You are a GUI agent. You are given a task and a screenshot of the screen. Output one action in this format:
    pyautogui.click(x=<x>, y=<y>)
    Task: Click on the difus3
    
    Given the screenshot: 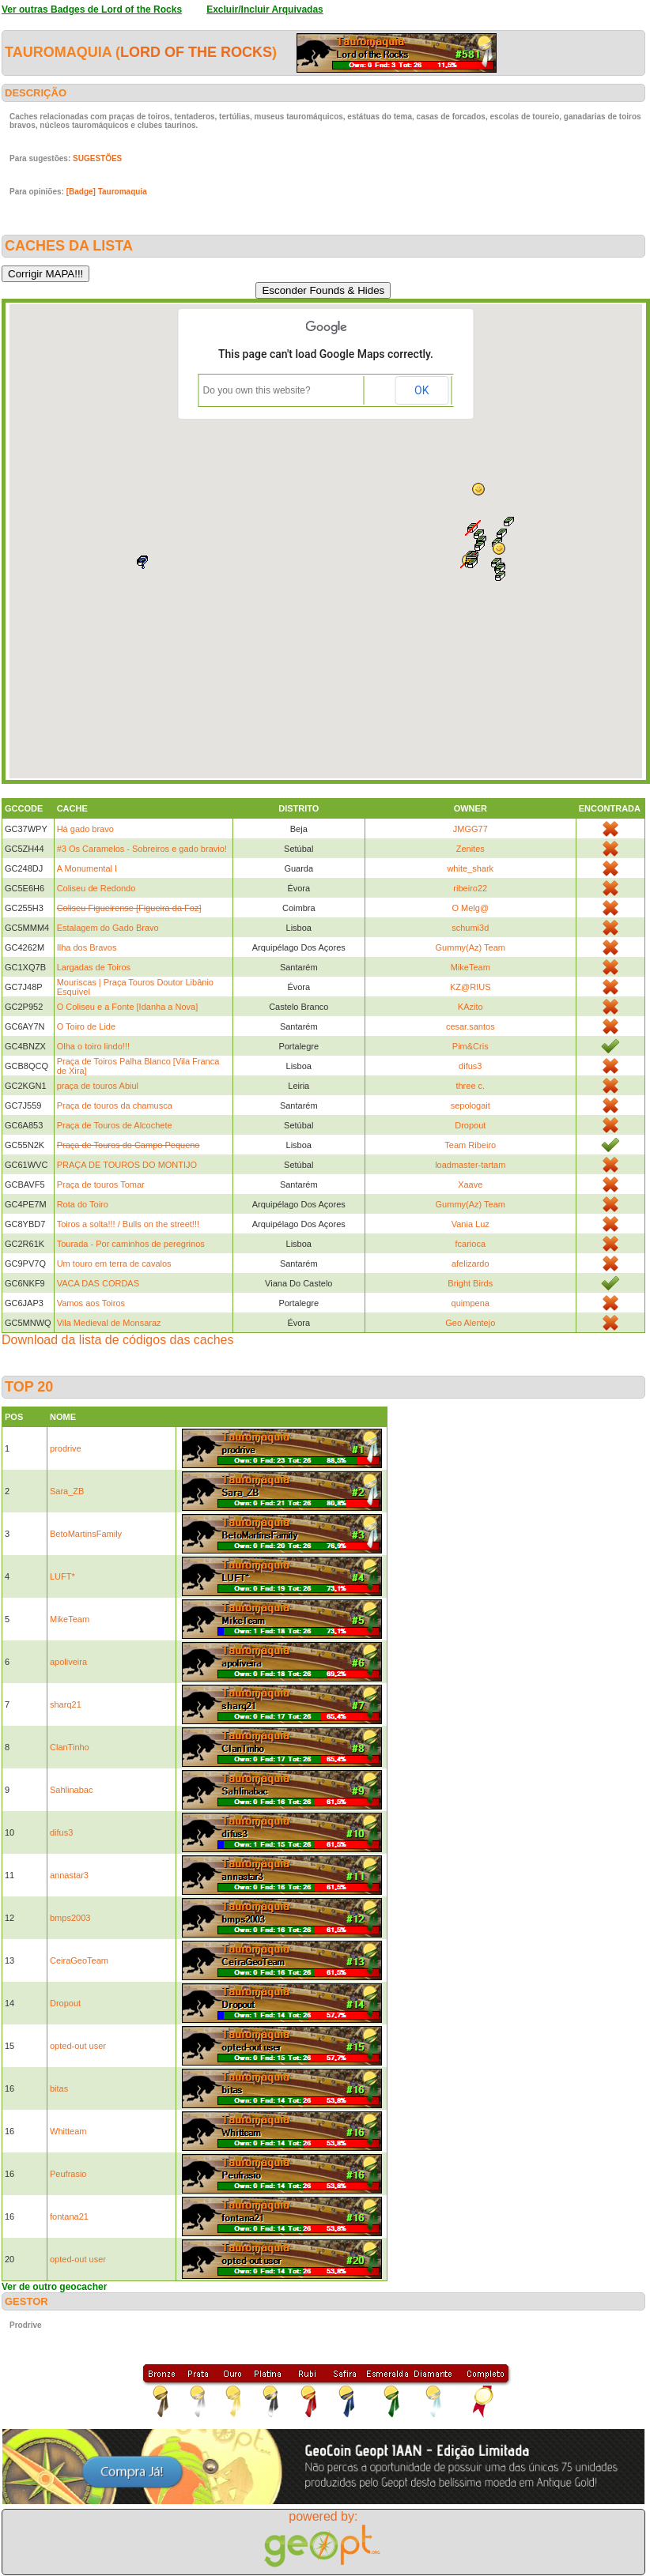 What is the action you would take?
    pyautogui.click(x=470, y=1066)
    